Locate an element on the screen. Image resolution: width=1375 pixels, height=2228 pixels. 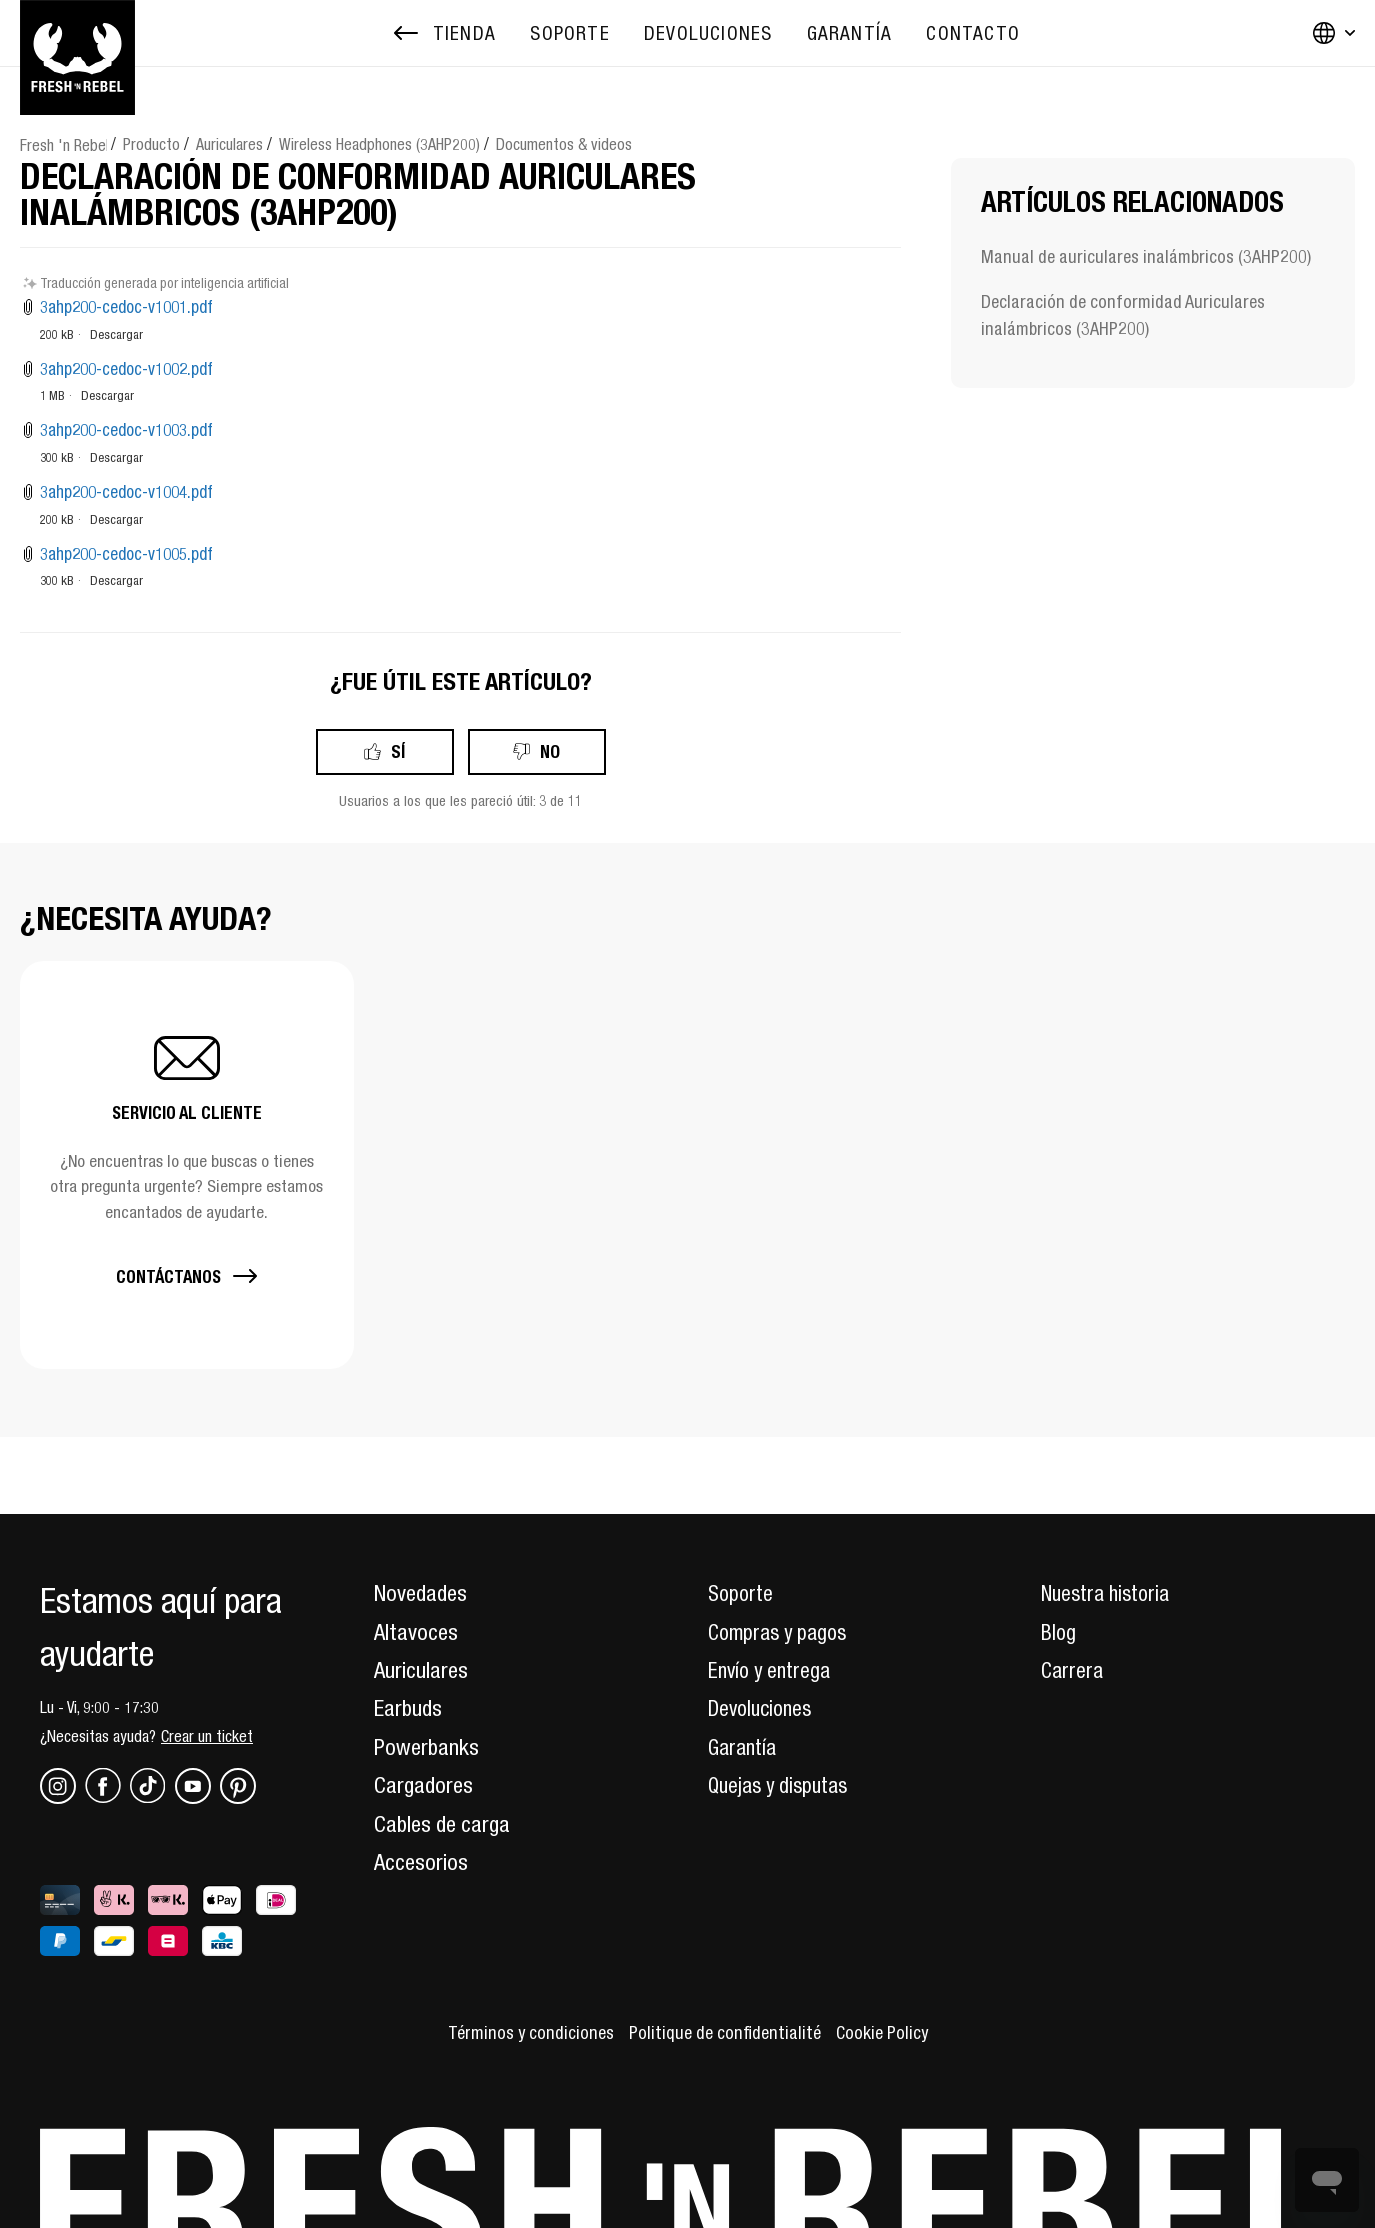
Descargar is located at coordinates (116, 334).